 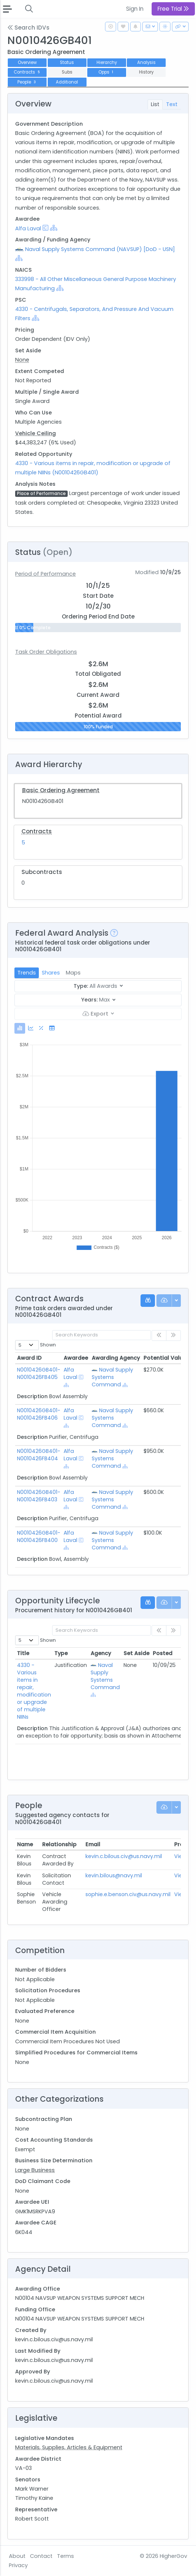 I want to click on Basic Ordering Agreement, so click(x=60, y=790).